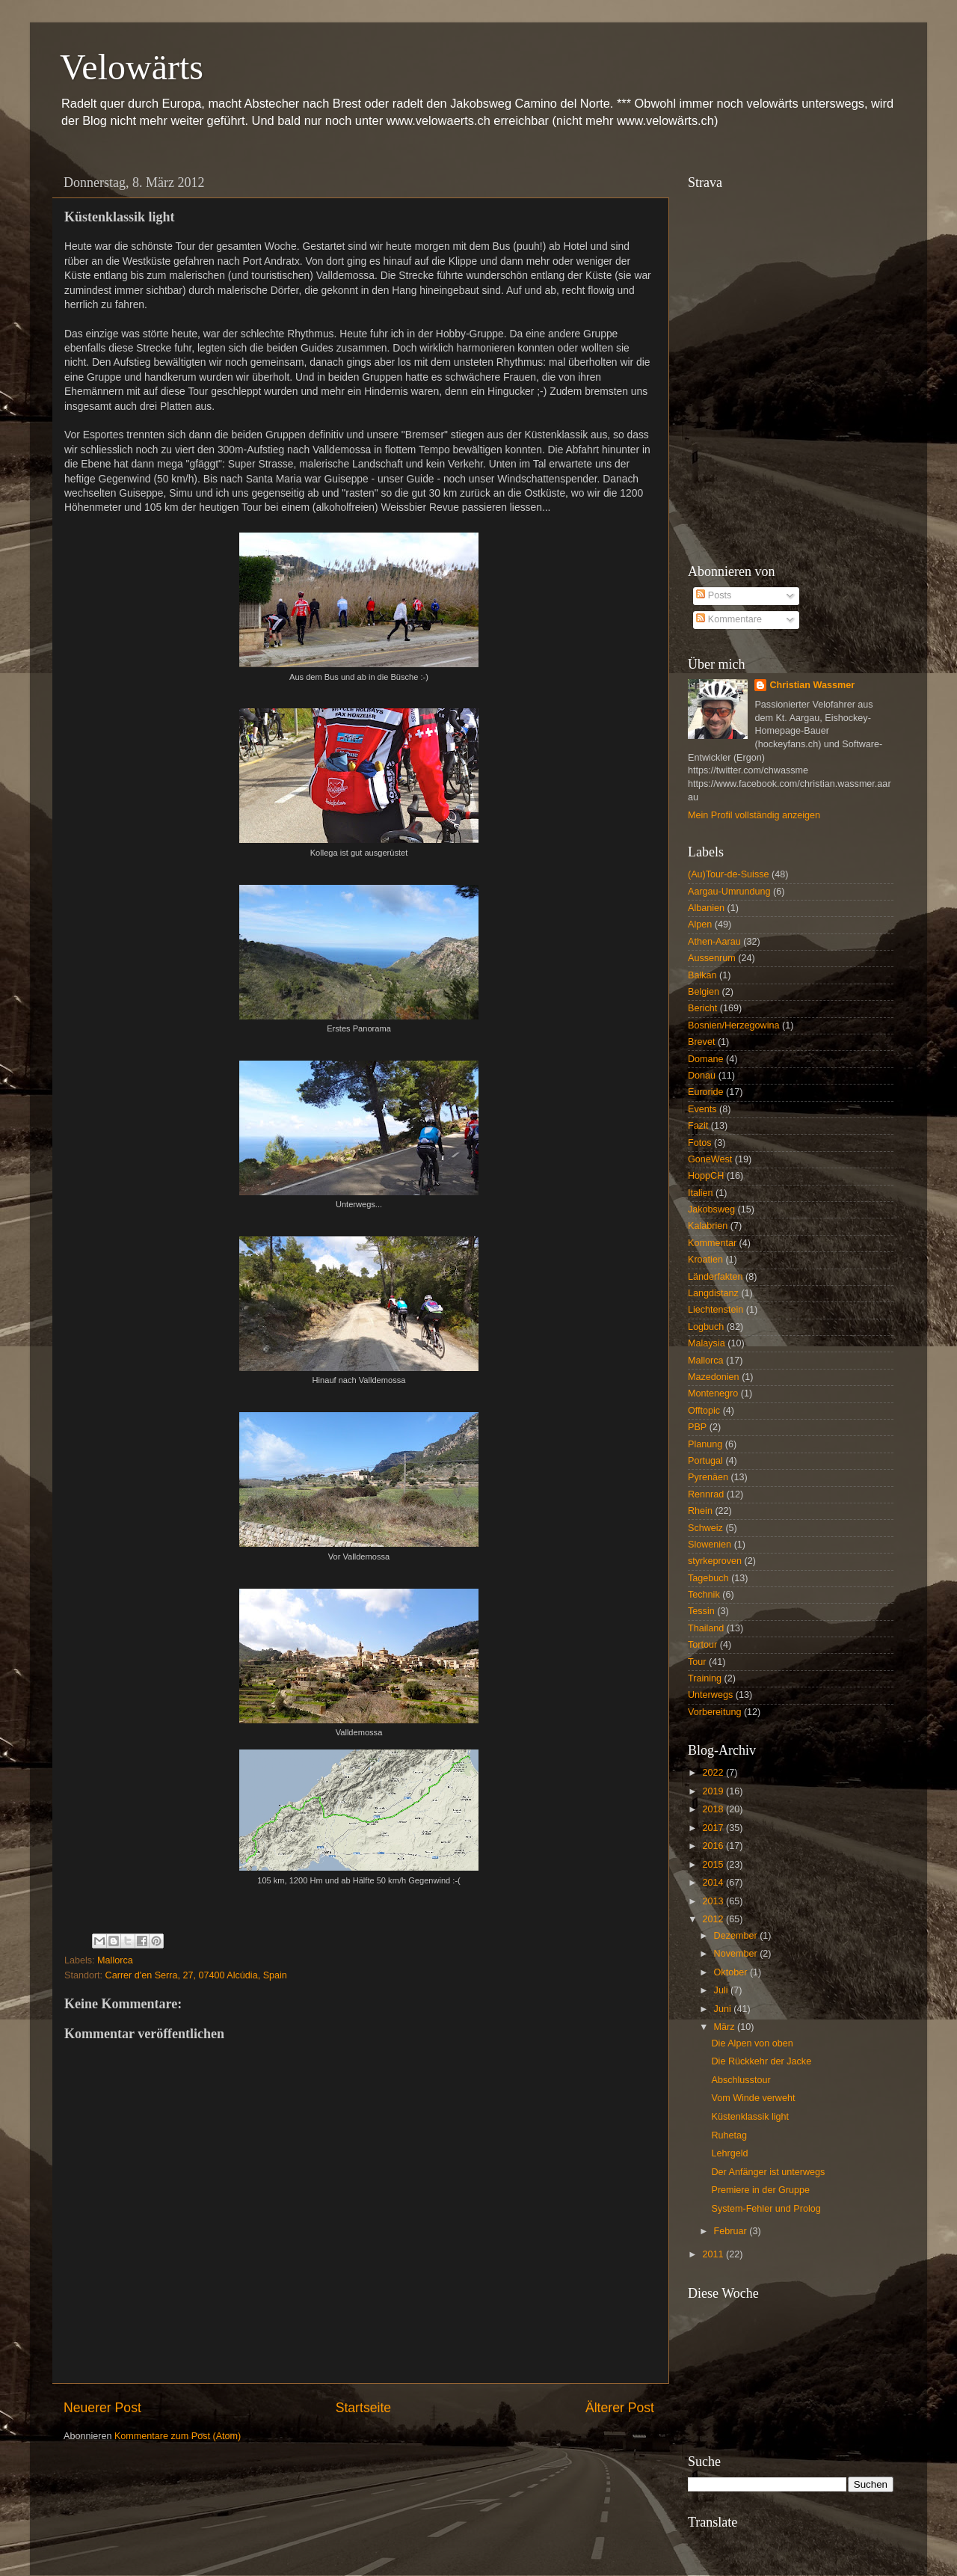  What do you see at coordinates (714, 1919) in the screenshot?
I see `2012` at bounding box center [714, 1919].